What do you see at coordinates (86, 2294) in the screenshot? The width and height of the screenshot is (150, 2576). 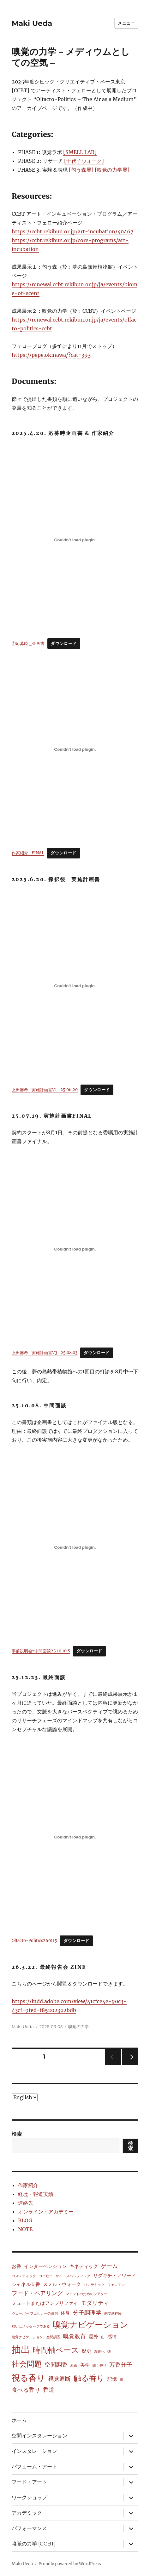 I see `マインドのためのシアター [マインドのためのシアター (1個の項目)]` at bounding box center [86, 2294].